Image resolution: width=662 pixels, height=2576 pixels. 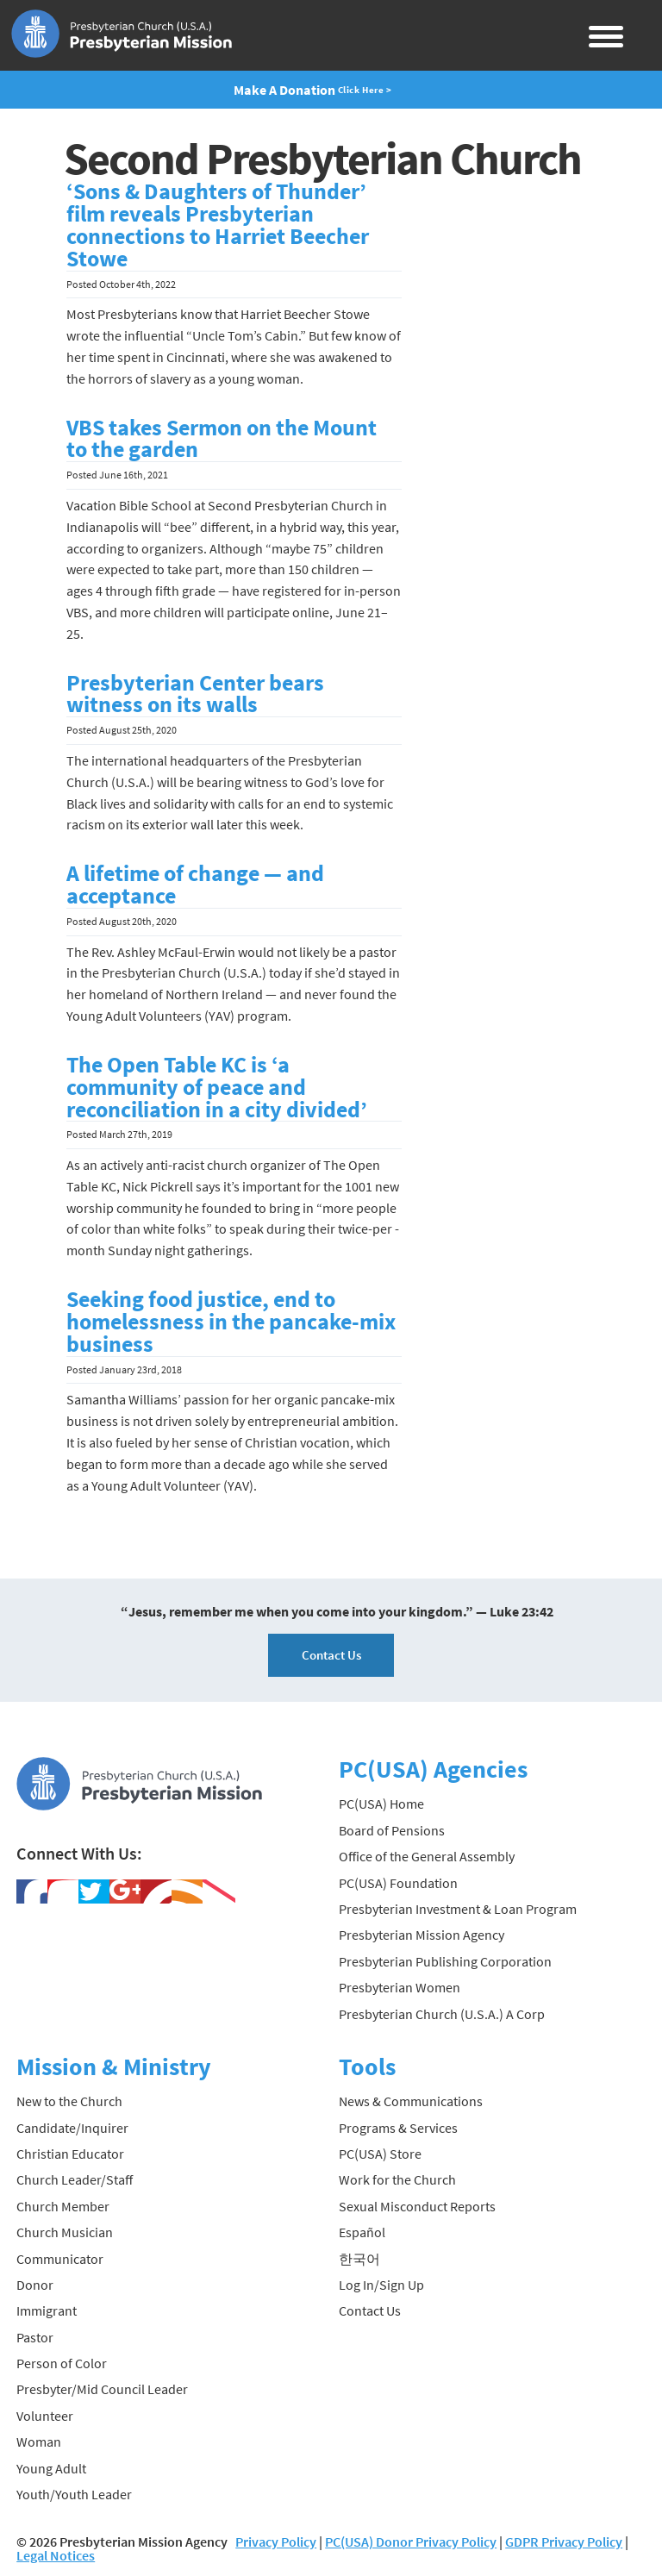 What do you see at coordinates (64, 2232) in the screenshot?
I see `Church Musician` at bounding box center [64, 2232].